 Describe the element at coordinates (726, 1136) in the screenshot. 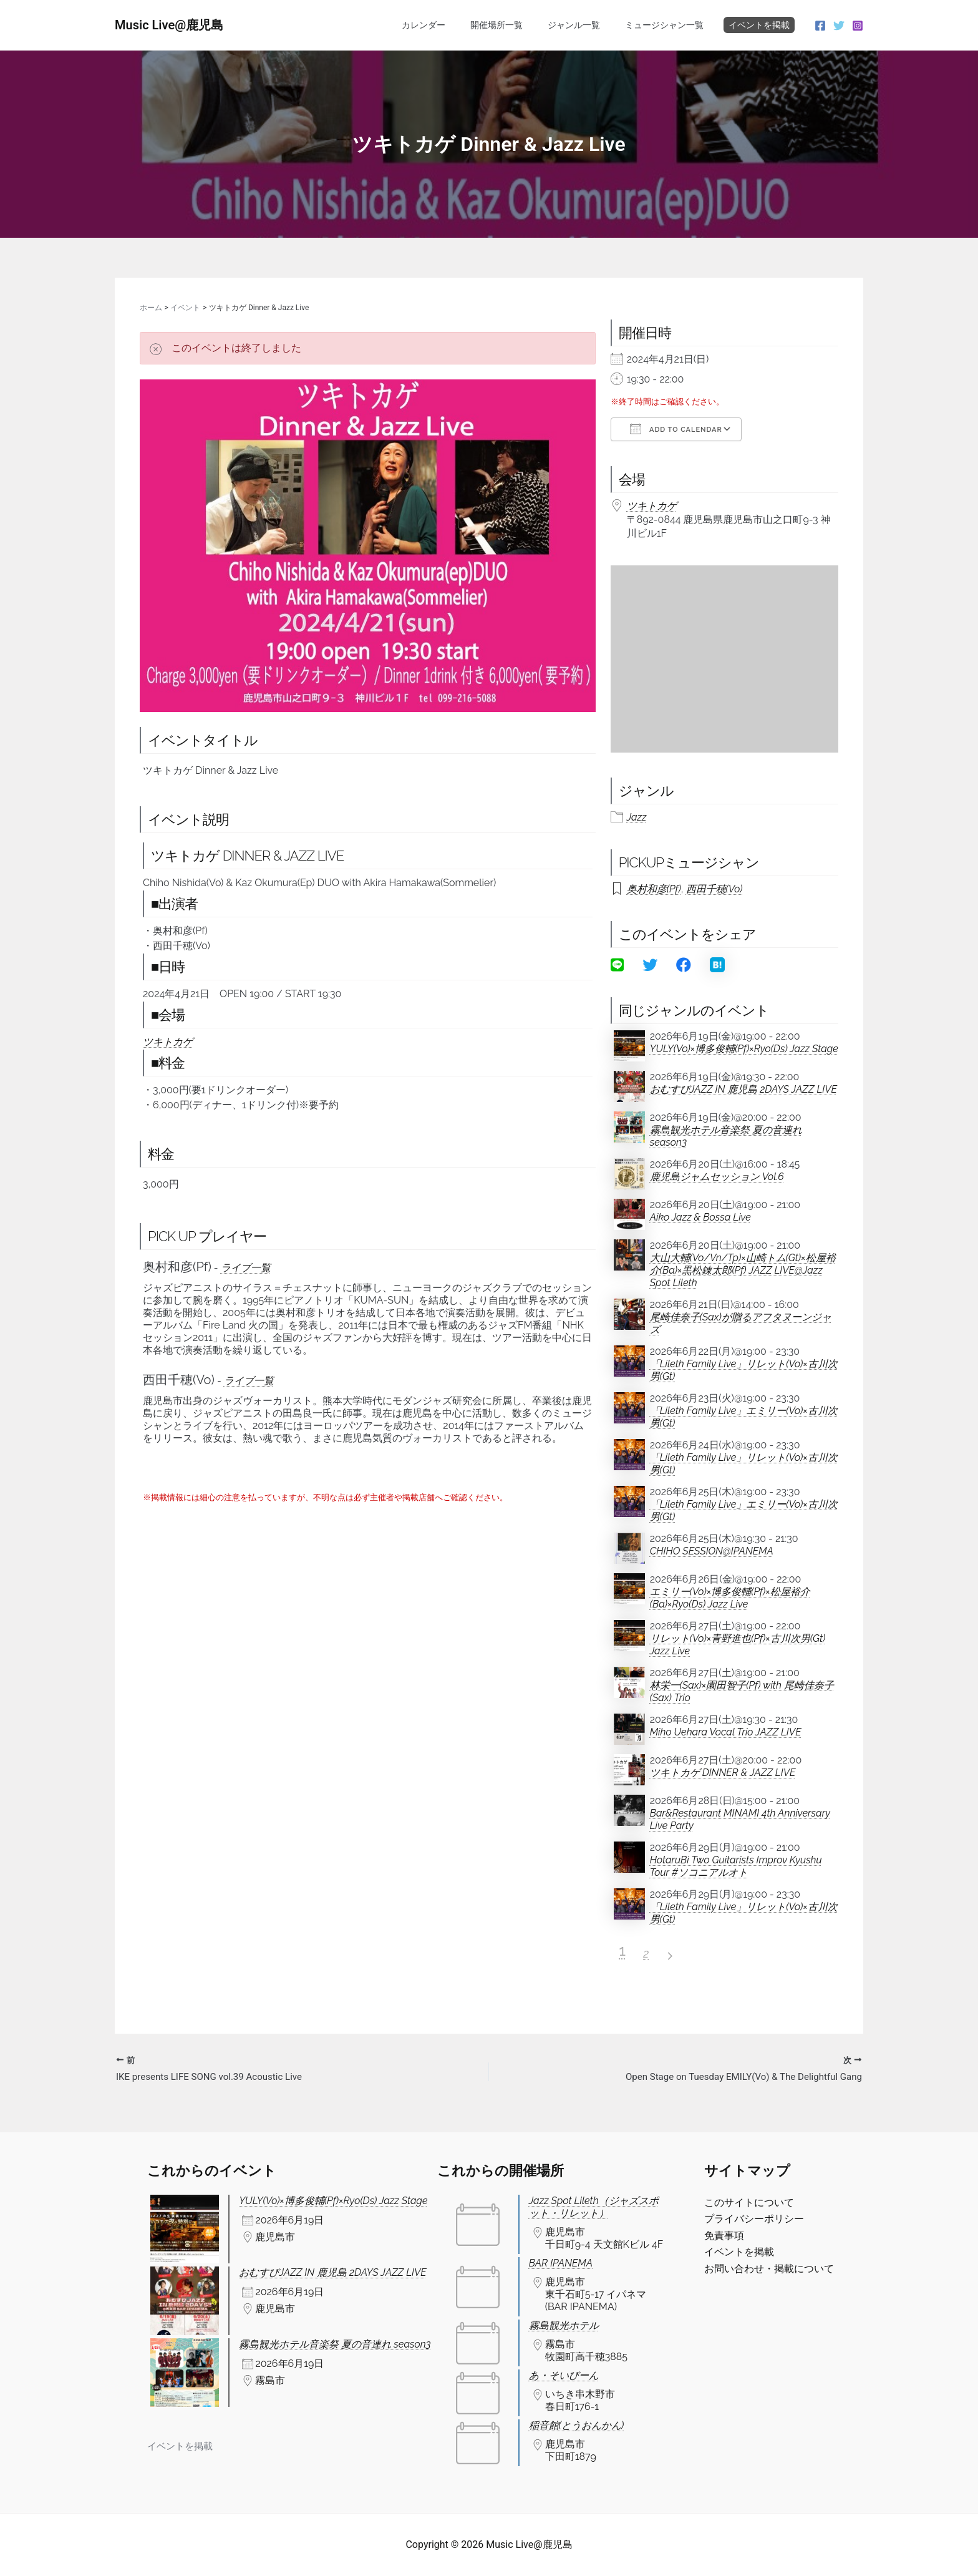

I see `霧島観光ホテル音楽祭 夏の音連れ season3` at that location.